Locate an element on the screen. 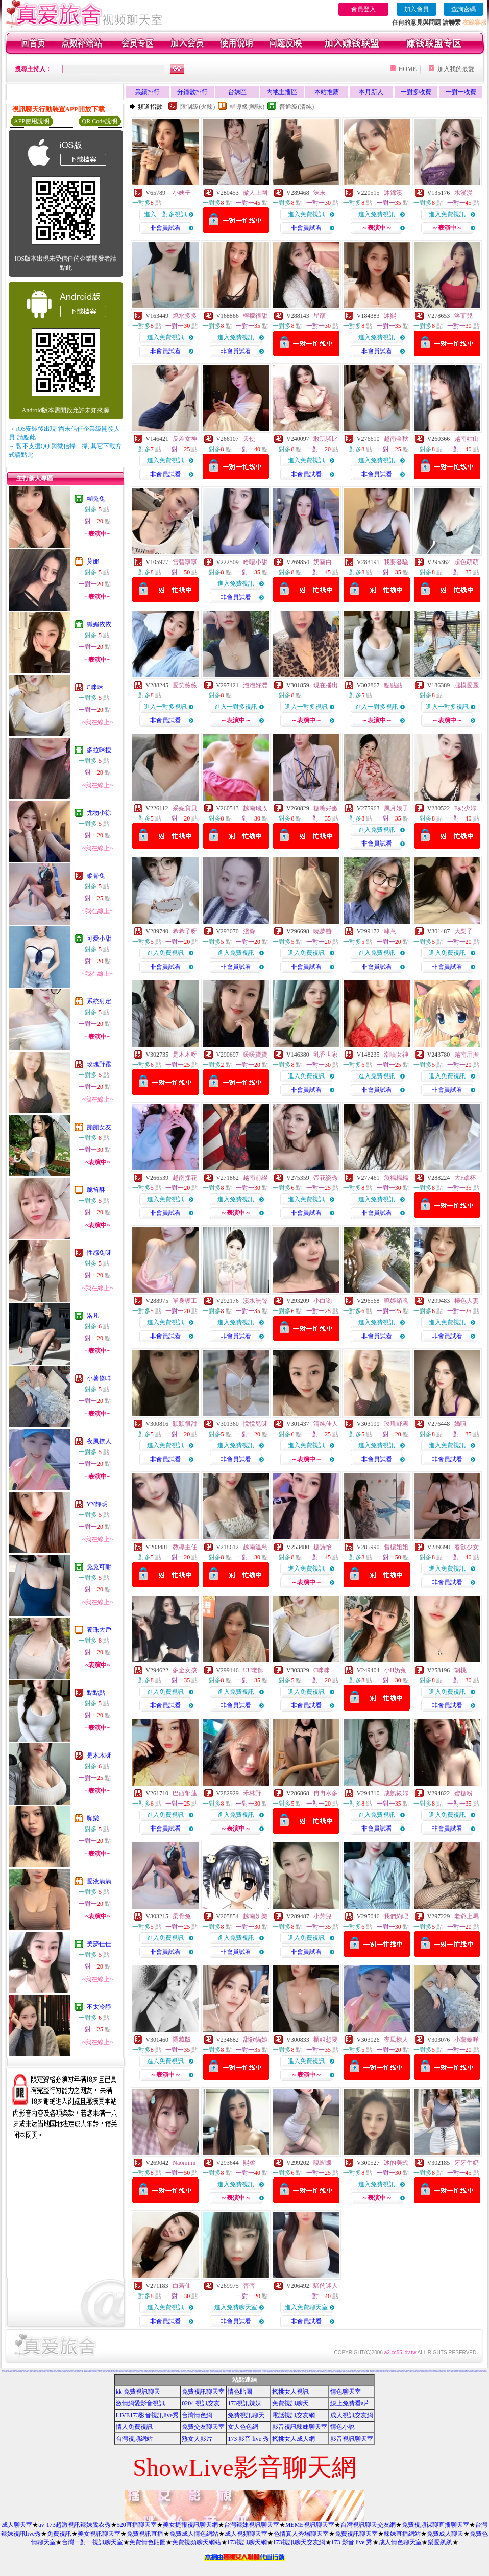 This screenshot has width=489, height=2576. 哈嘍小甜 is located at coordinates (255, 562).